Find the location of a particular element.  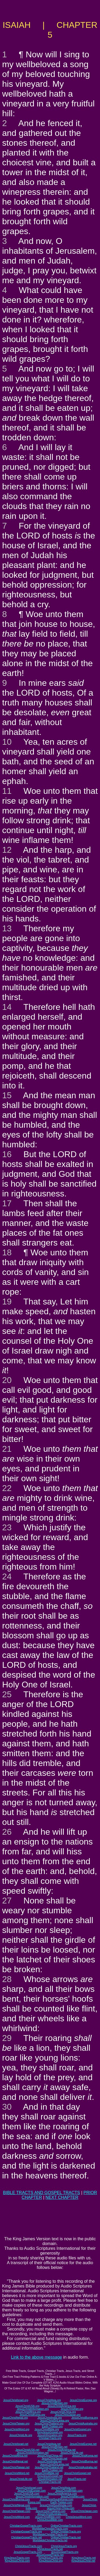

JesusChristWord.com is located at coordinates (17, 2516).